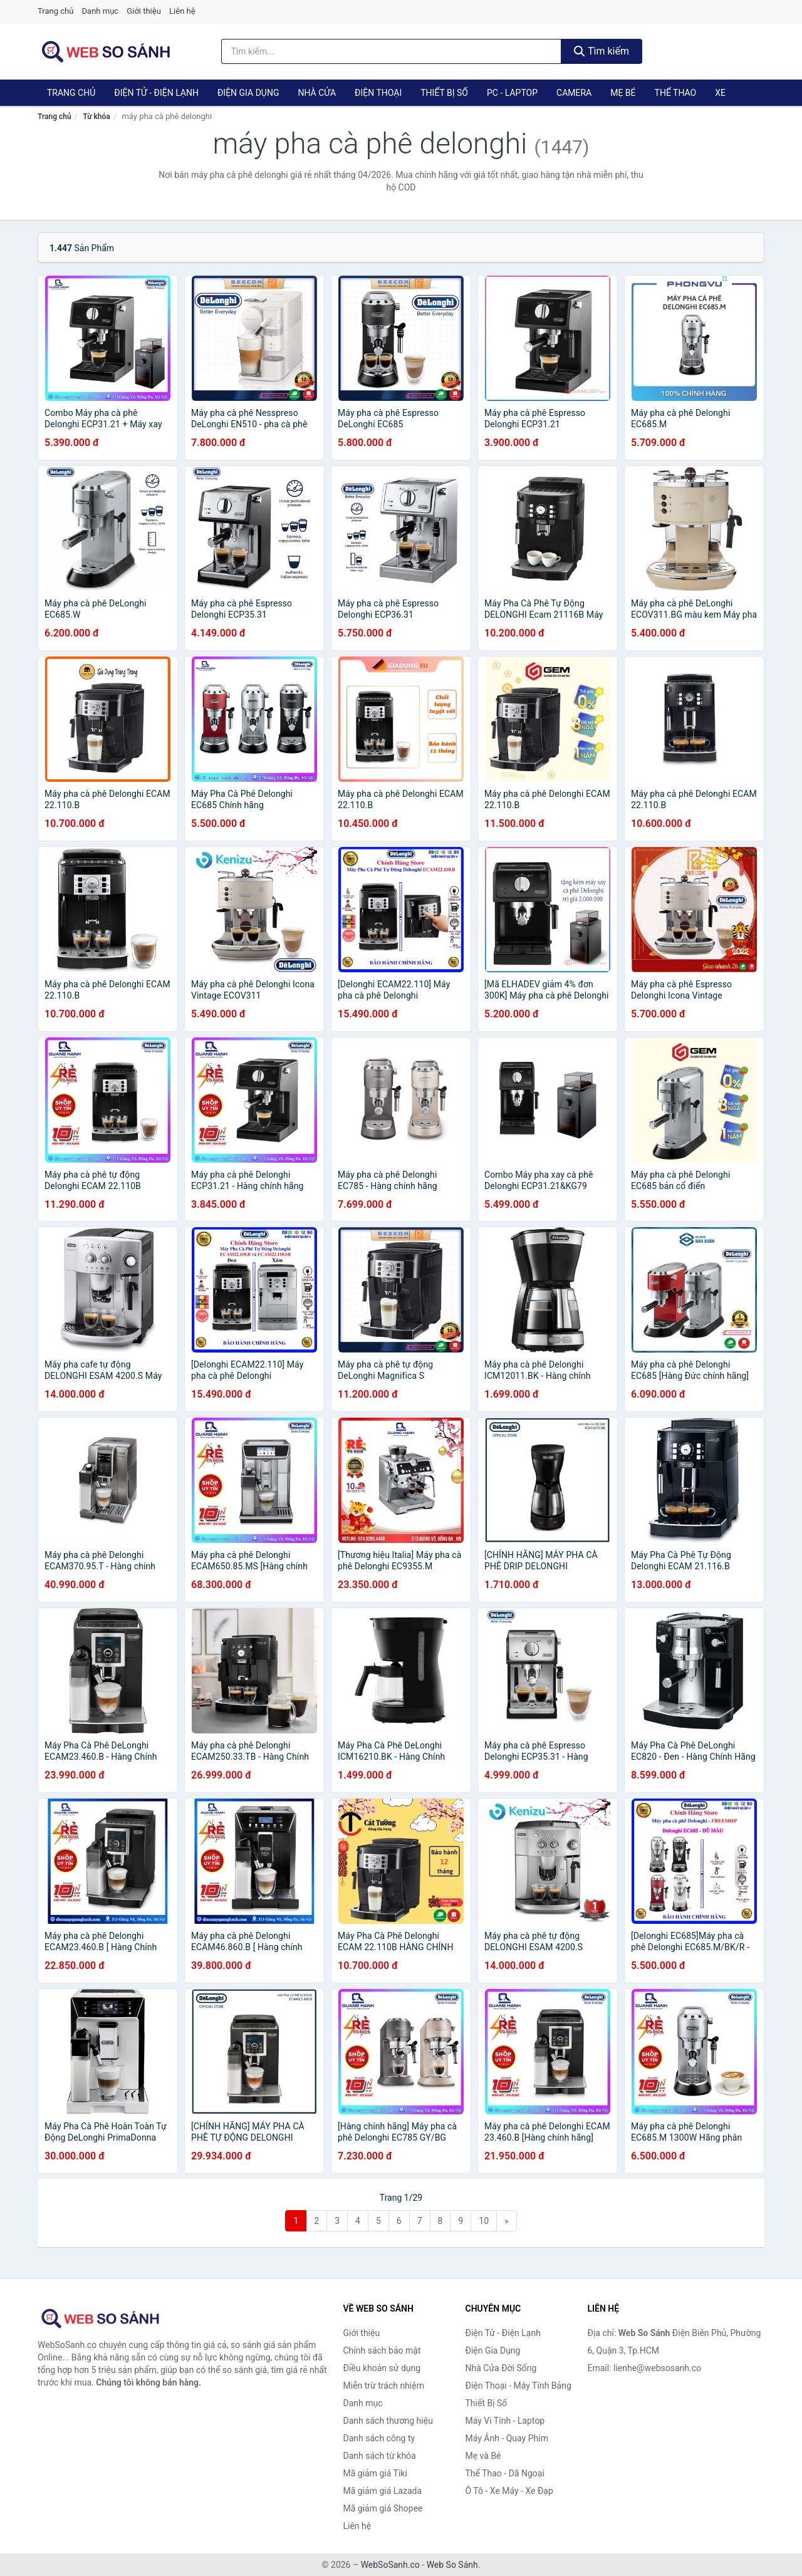  I want to click on Miễn trừ trách nhiệm, so click(383, 2386).